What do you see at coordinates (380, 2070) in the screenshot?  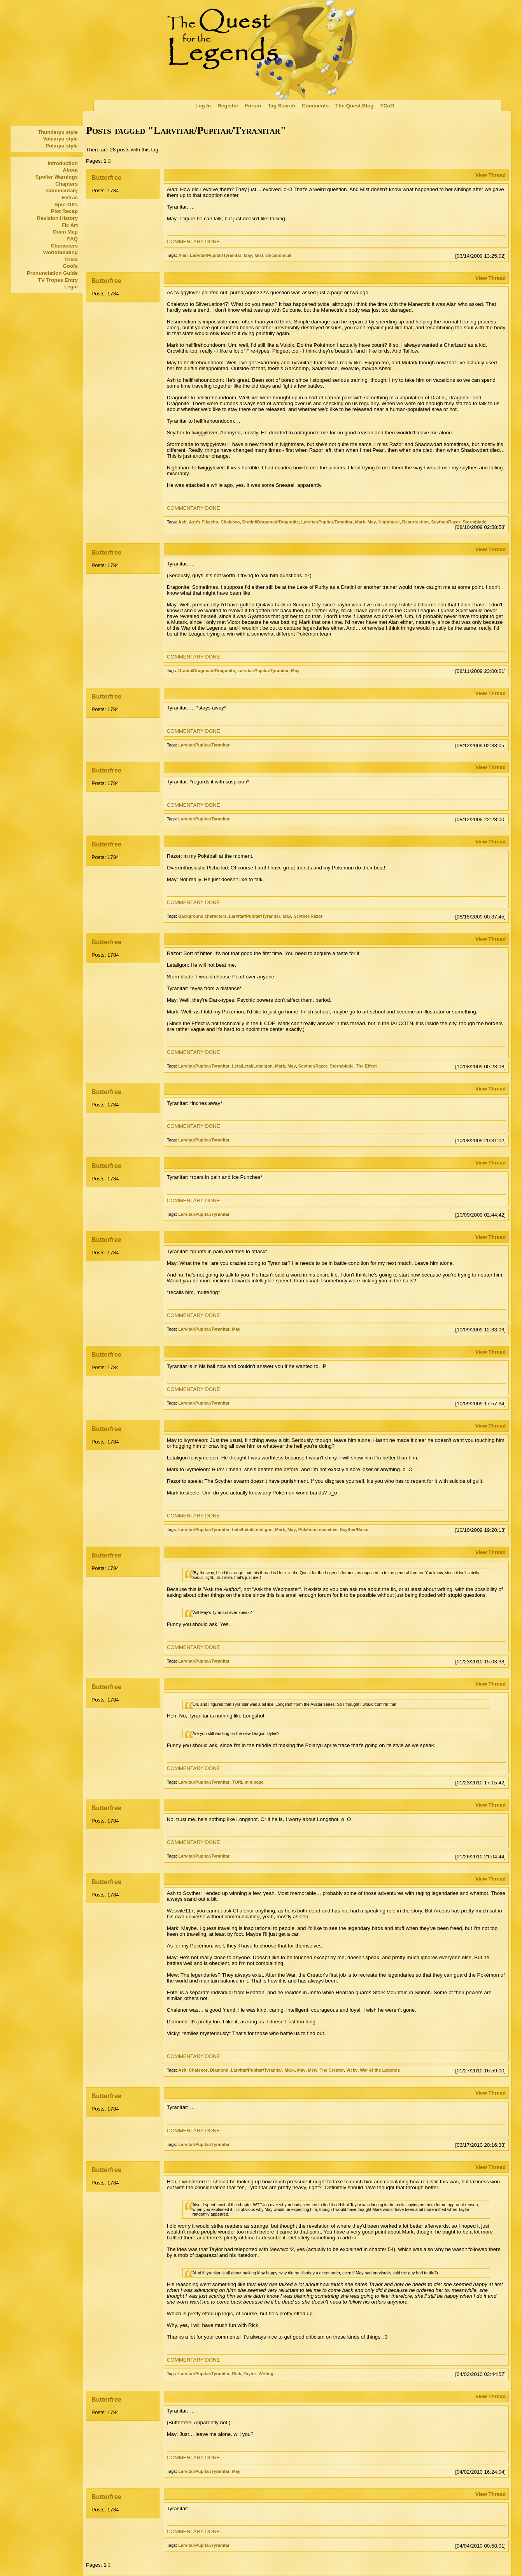 I see `War of the Legends` at bounding box center [380, 2070].